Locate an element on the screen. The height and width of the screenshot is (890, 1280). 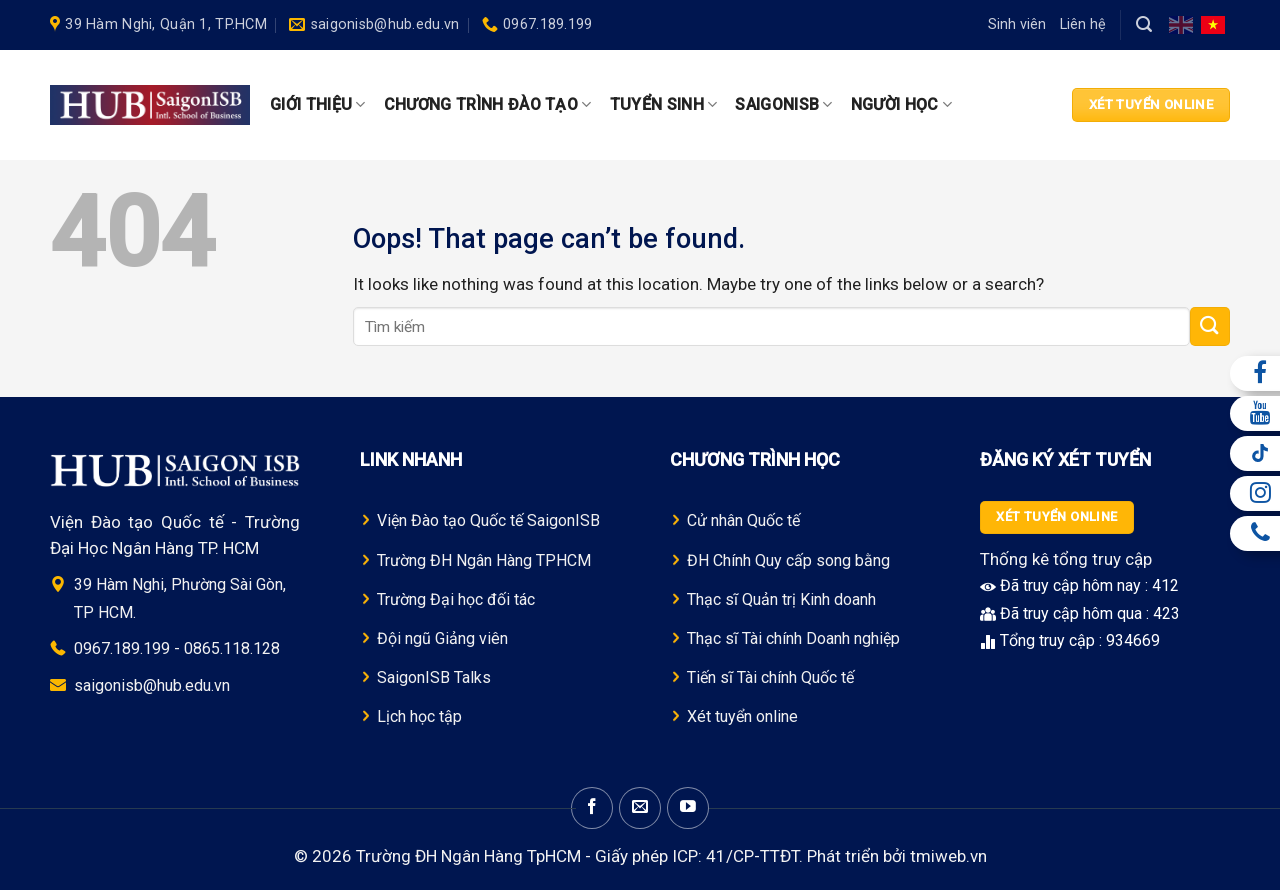
SaigonISB is located at coordinates (783, 105).